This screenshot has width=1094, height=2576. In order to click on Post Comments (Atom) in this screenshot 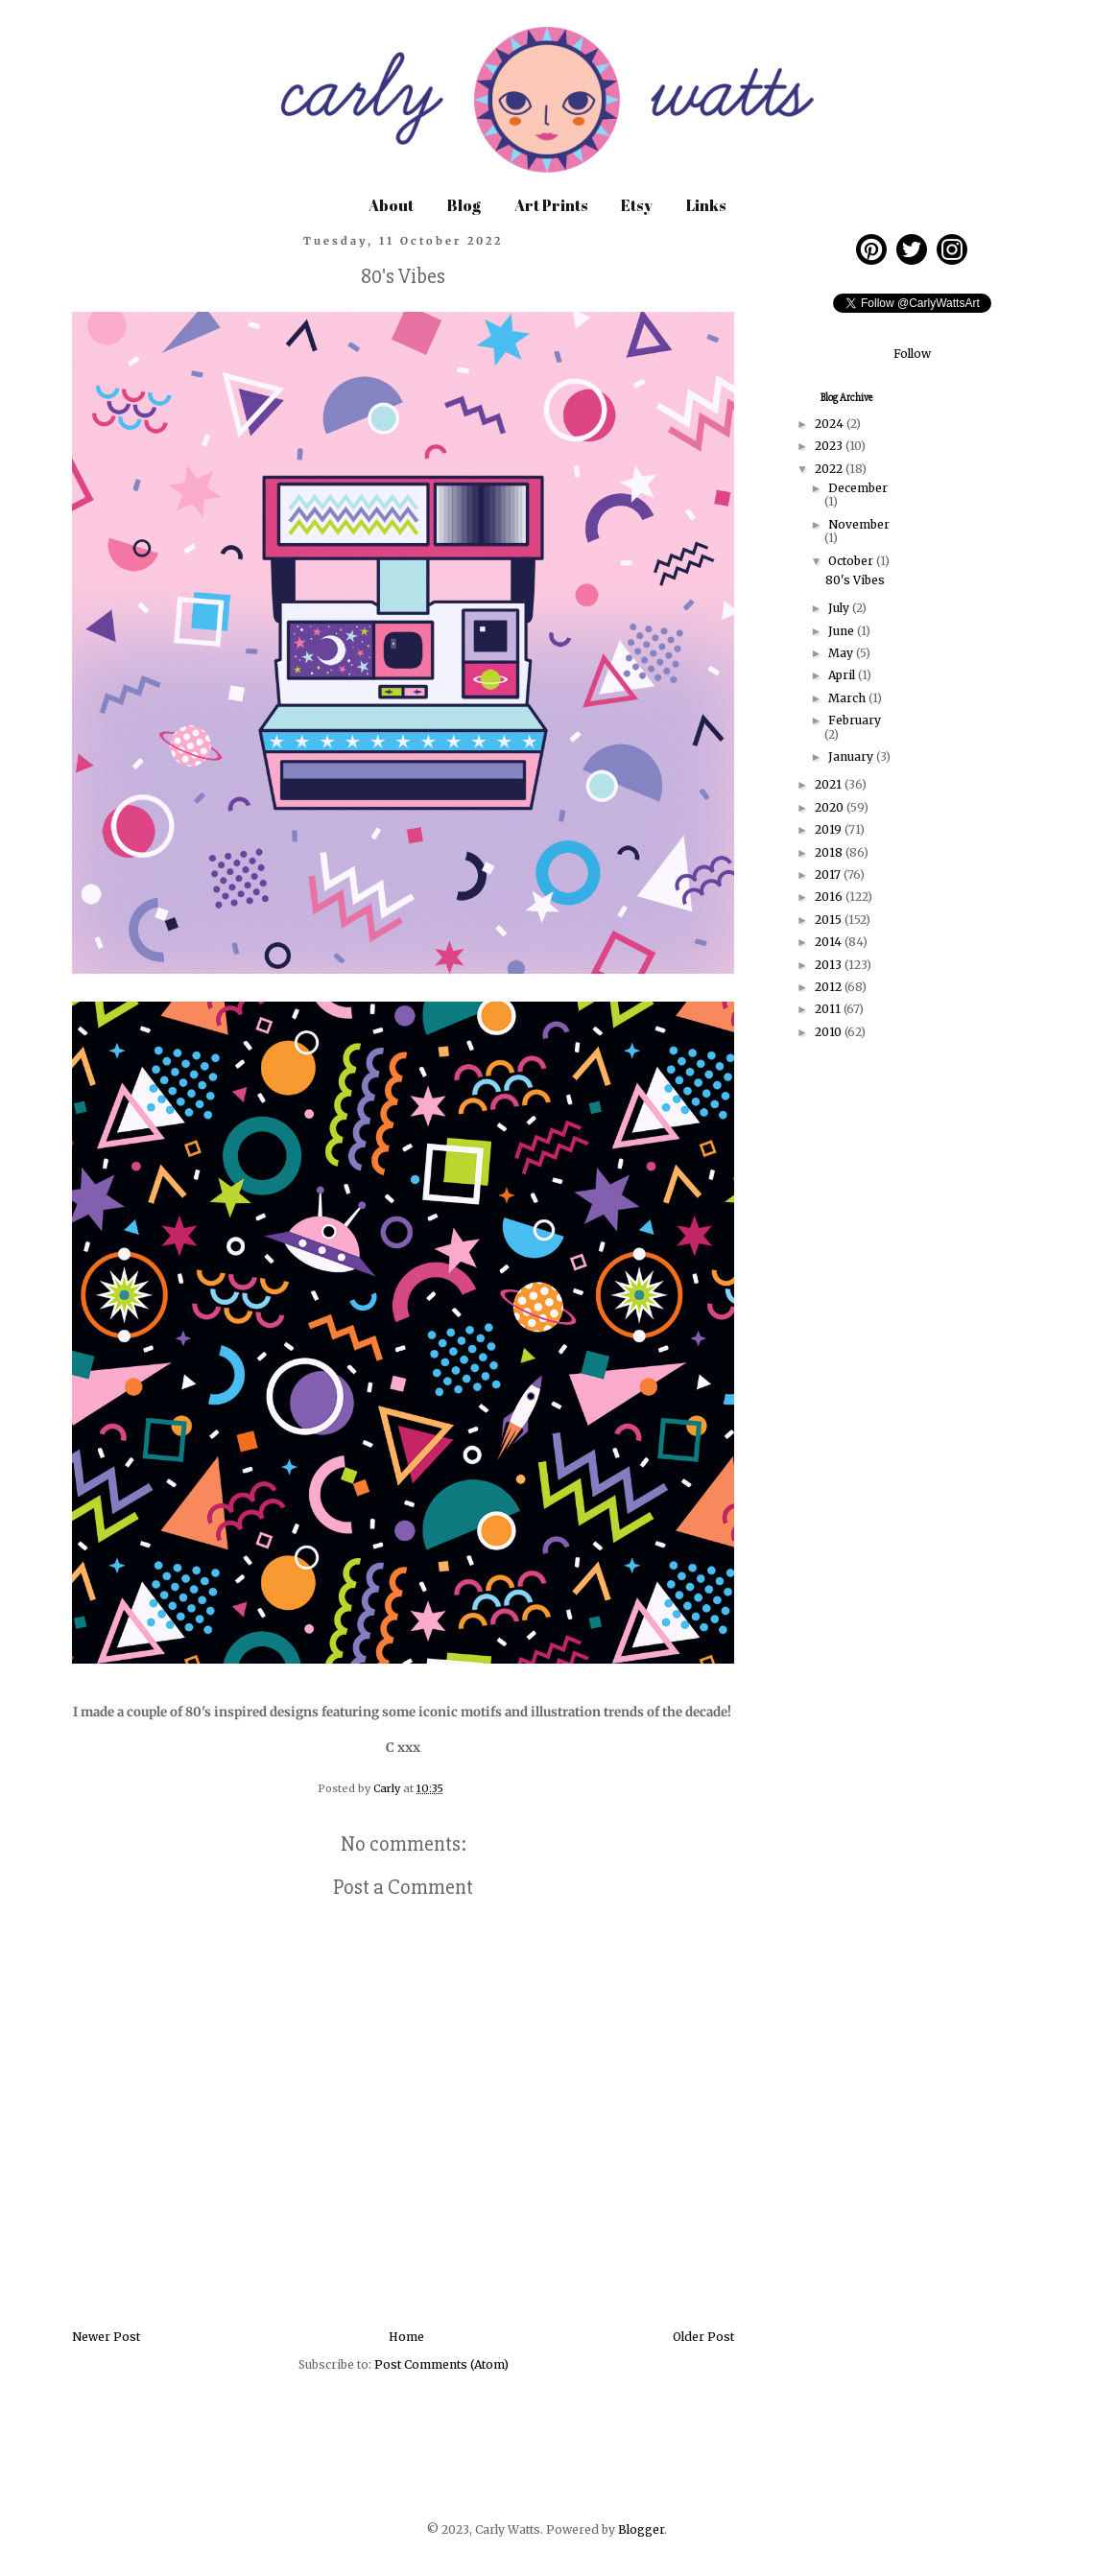, I will do `click(441, 2364)`.